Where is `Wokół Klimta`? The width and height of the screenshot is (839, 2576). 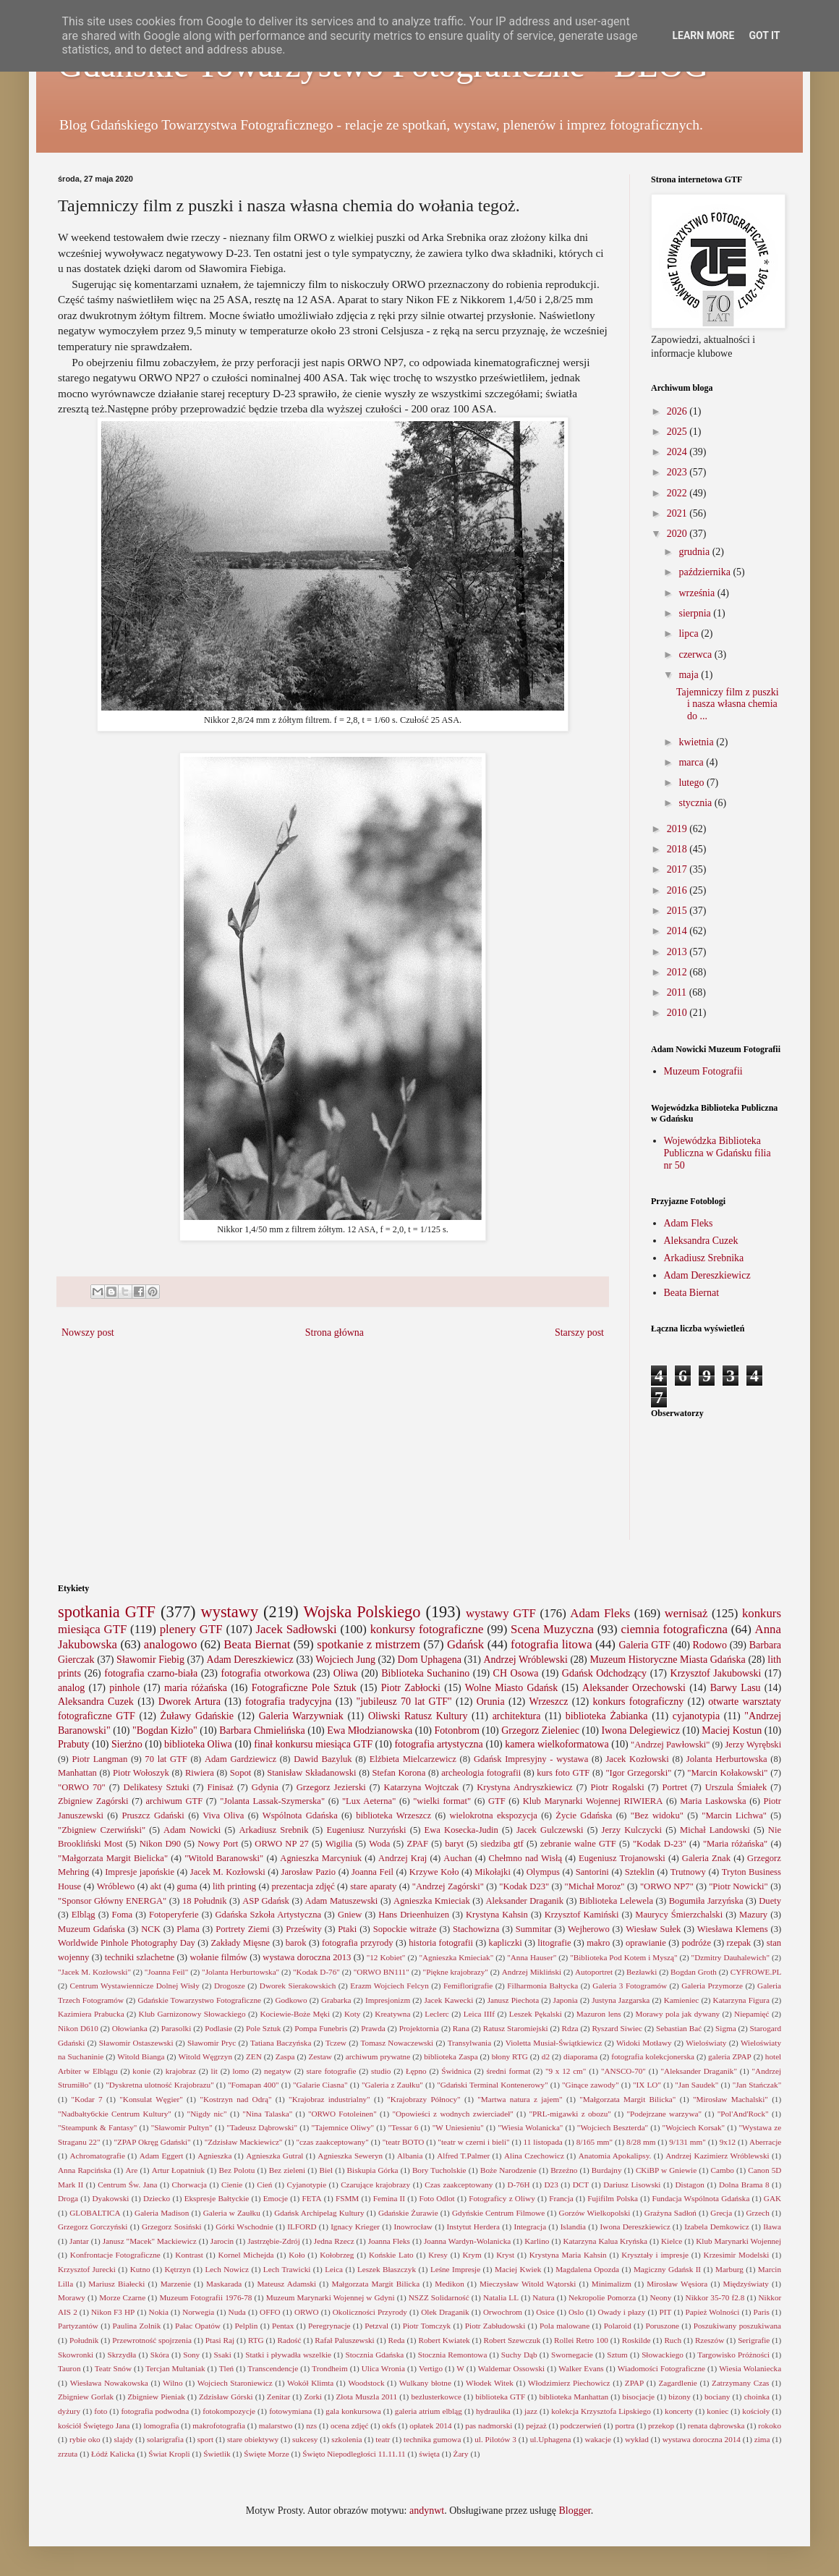 Wokół Klimta is located at coordinates (310, 2382).